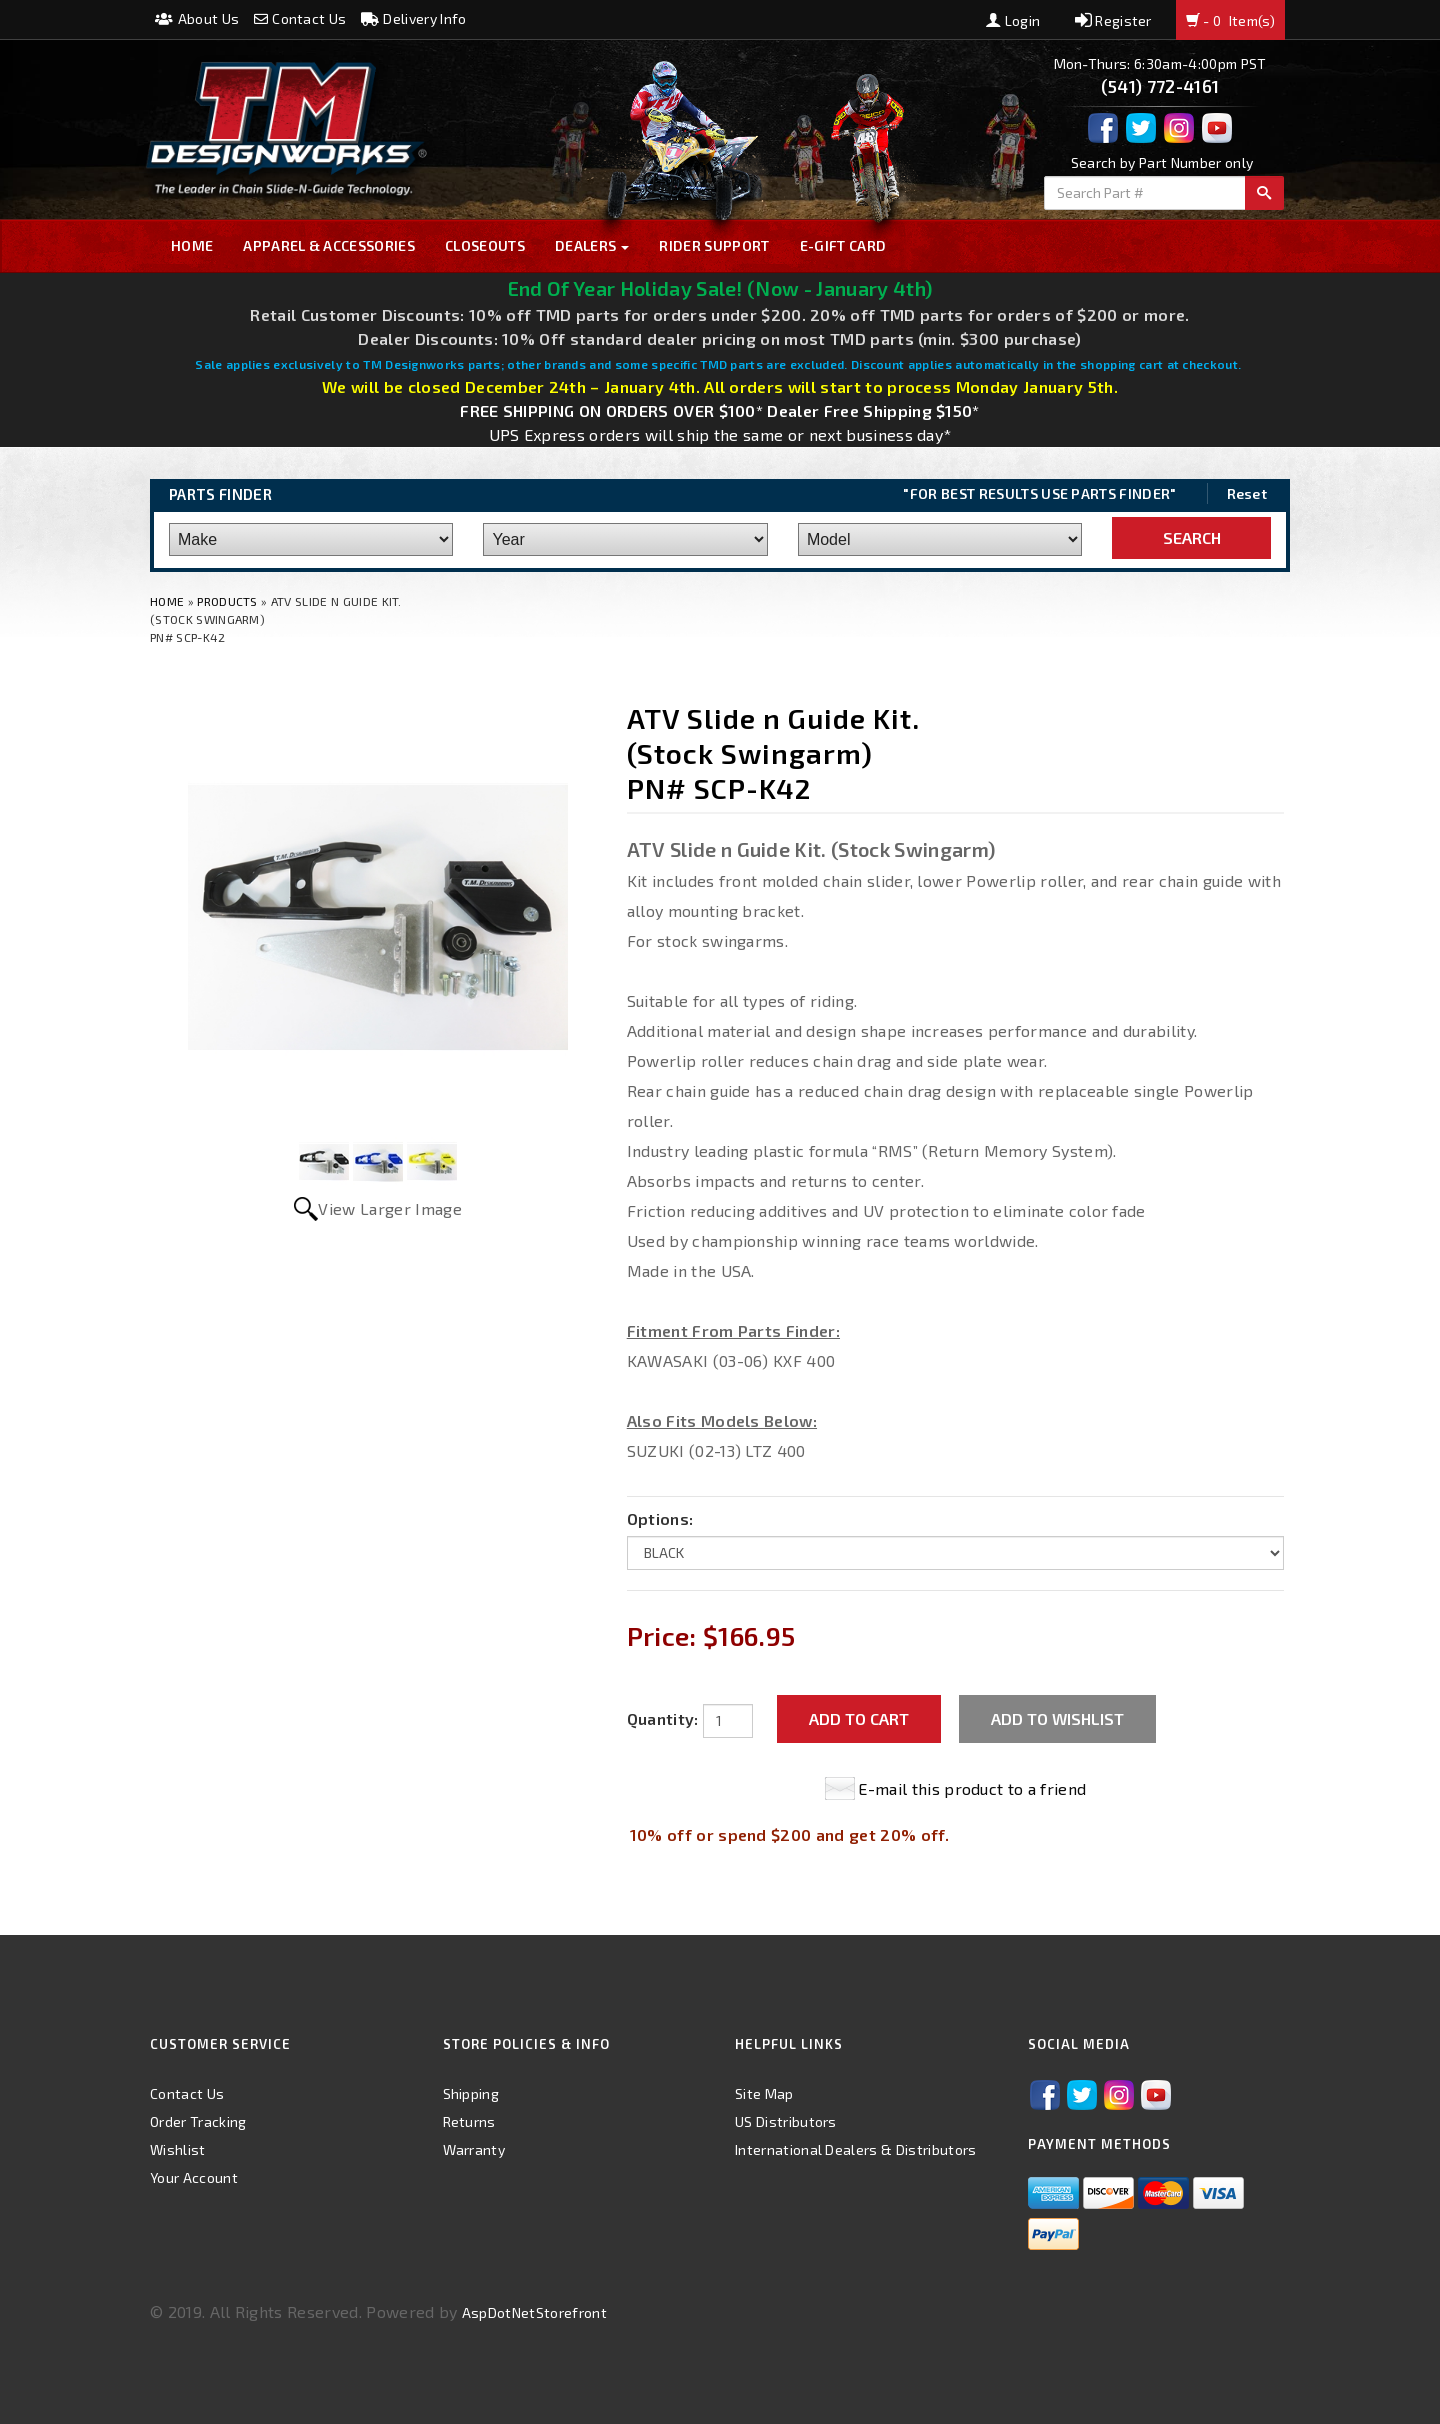 This screenshot has width=1440, height=2424. Describe the element at coordinates (227, 601) in the screenshot. I see `Products` at that location.